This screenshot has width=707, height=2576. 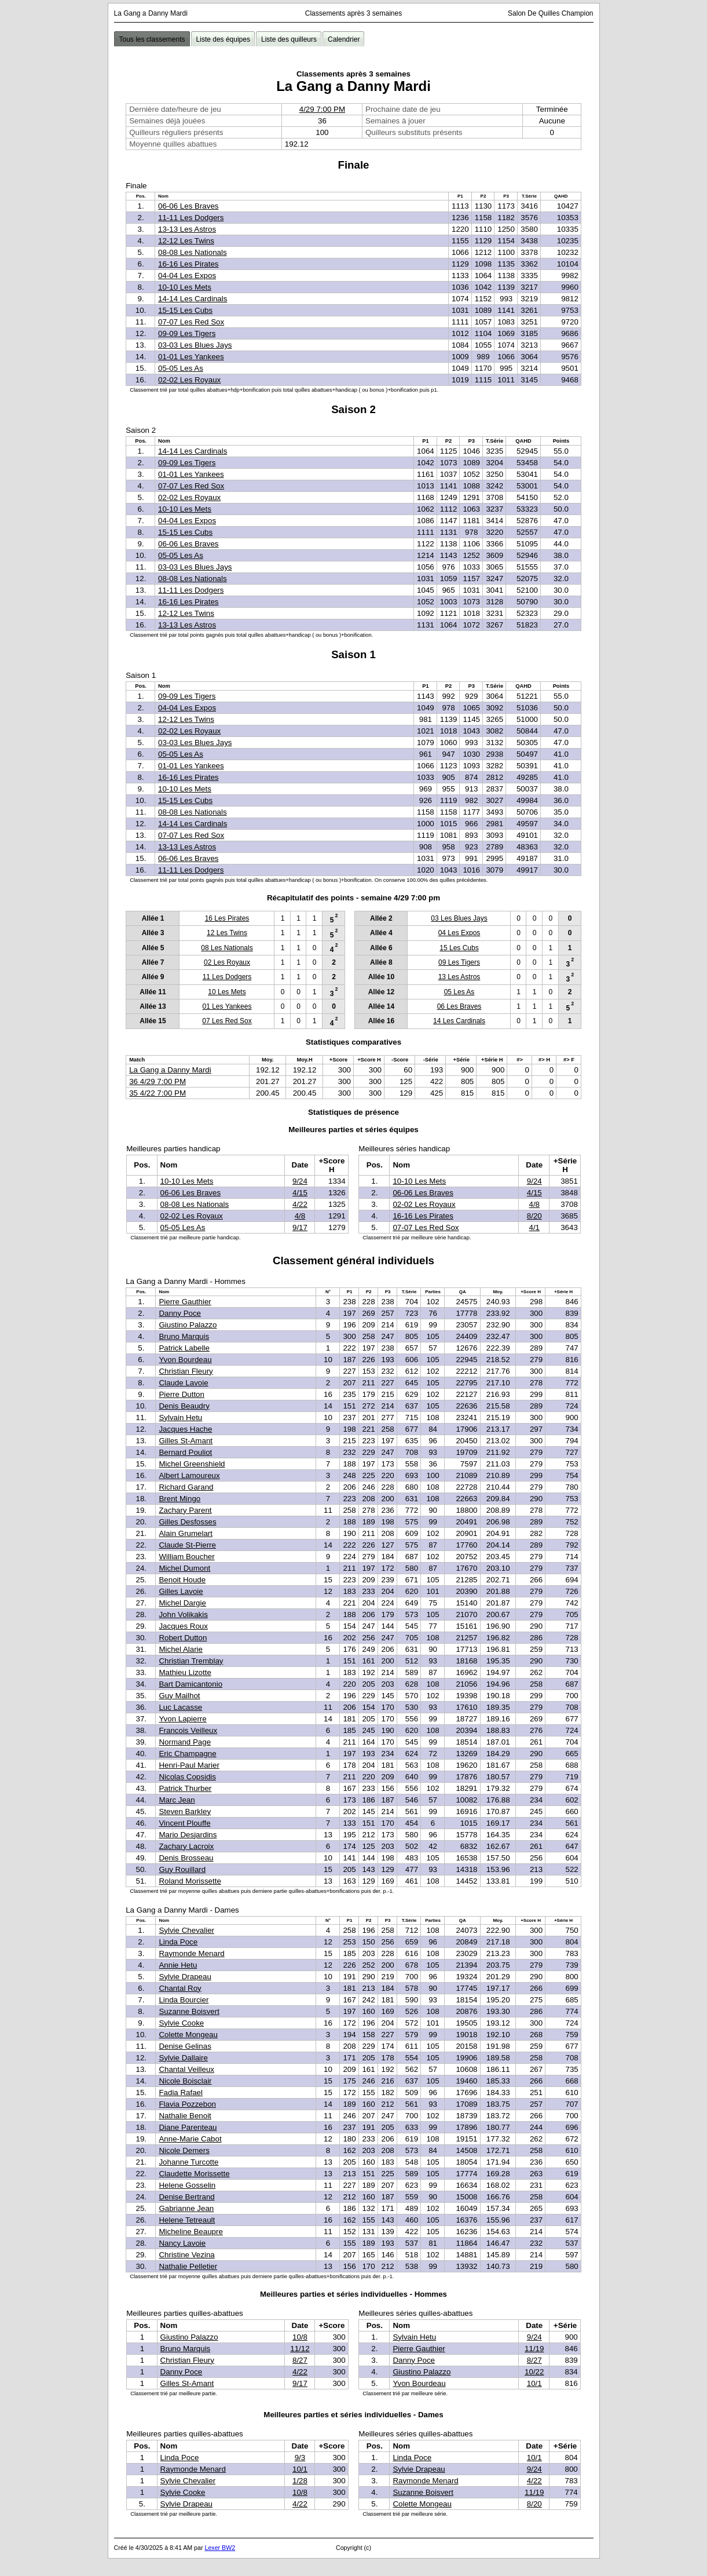 What do you see at coordinates (187, 1776) in the screenshot?
I see `Nicolas Copsidis` at bounding box center [187, 1776].